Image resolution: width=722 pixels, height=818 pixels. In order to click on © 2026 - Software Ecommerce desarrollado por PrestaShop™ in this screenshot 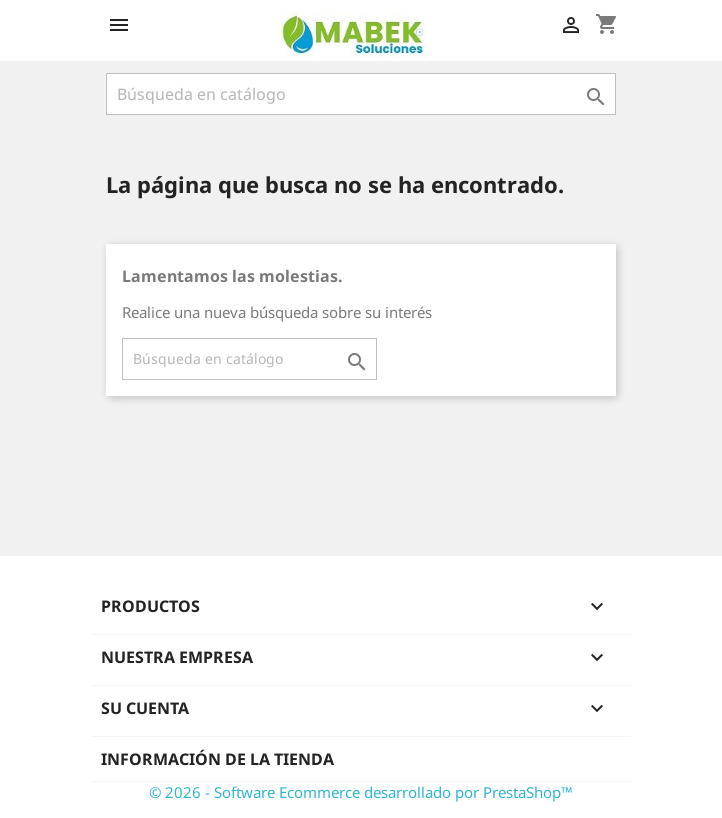, I will do `click(361, 792)`.